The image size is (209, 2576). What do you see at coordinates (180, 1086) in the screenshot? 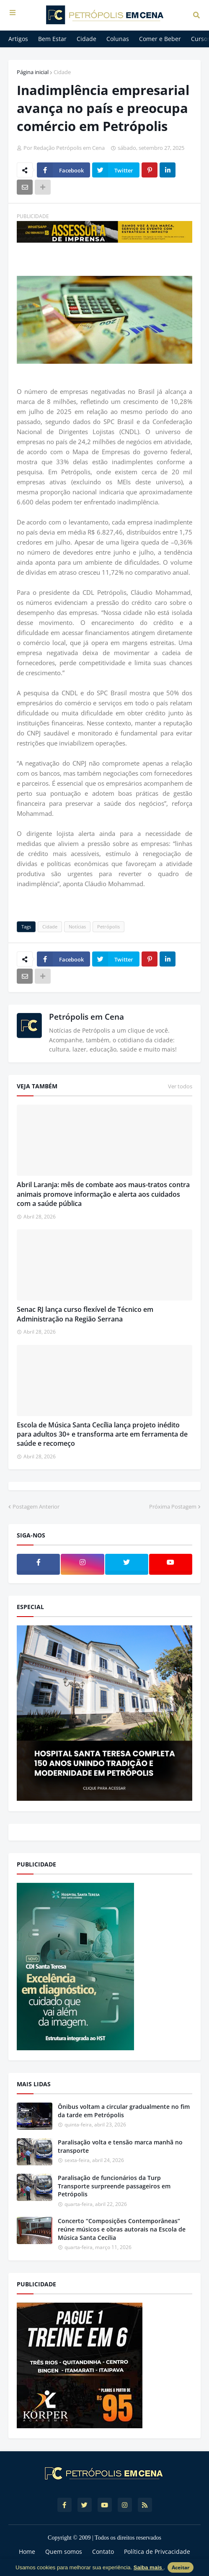
I see `Ver todos` at bounding box center [180, 1086].